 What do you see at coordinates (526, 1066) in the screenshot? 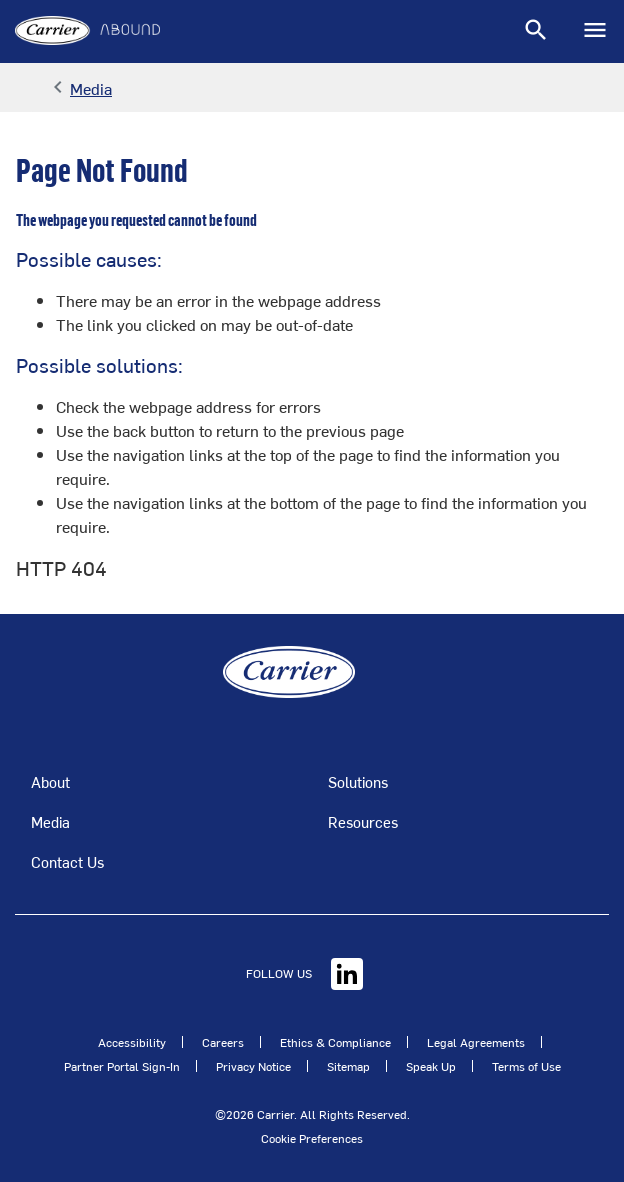
I see `Terms of Use` at bounding box center [526, 1066].